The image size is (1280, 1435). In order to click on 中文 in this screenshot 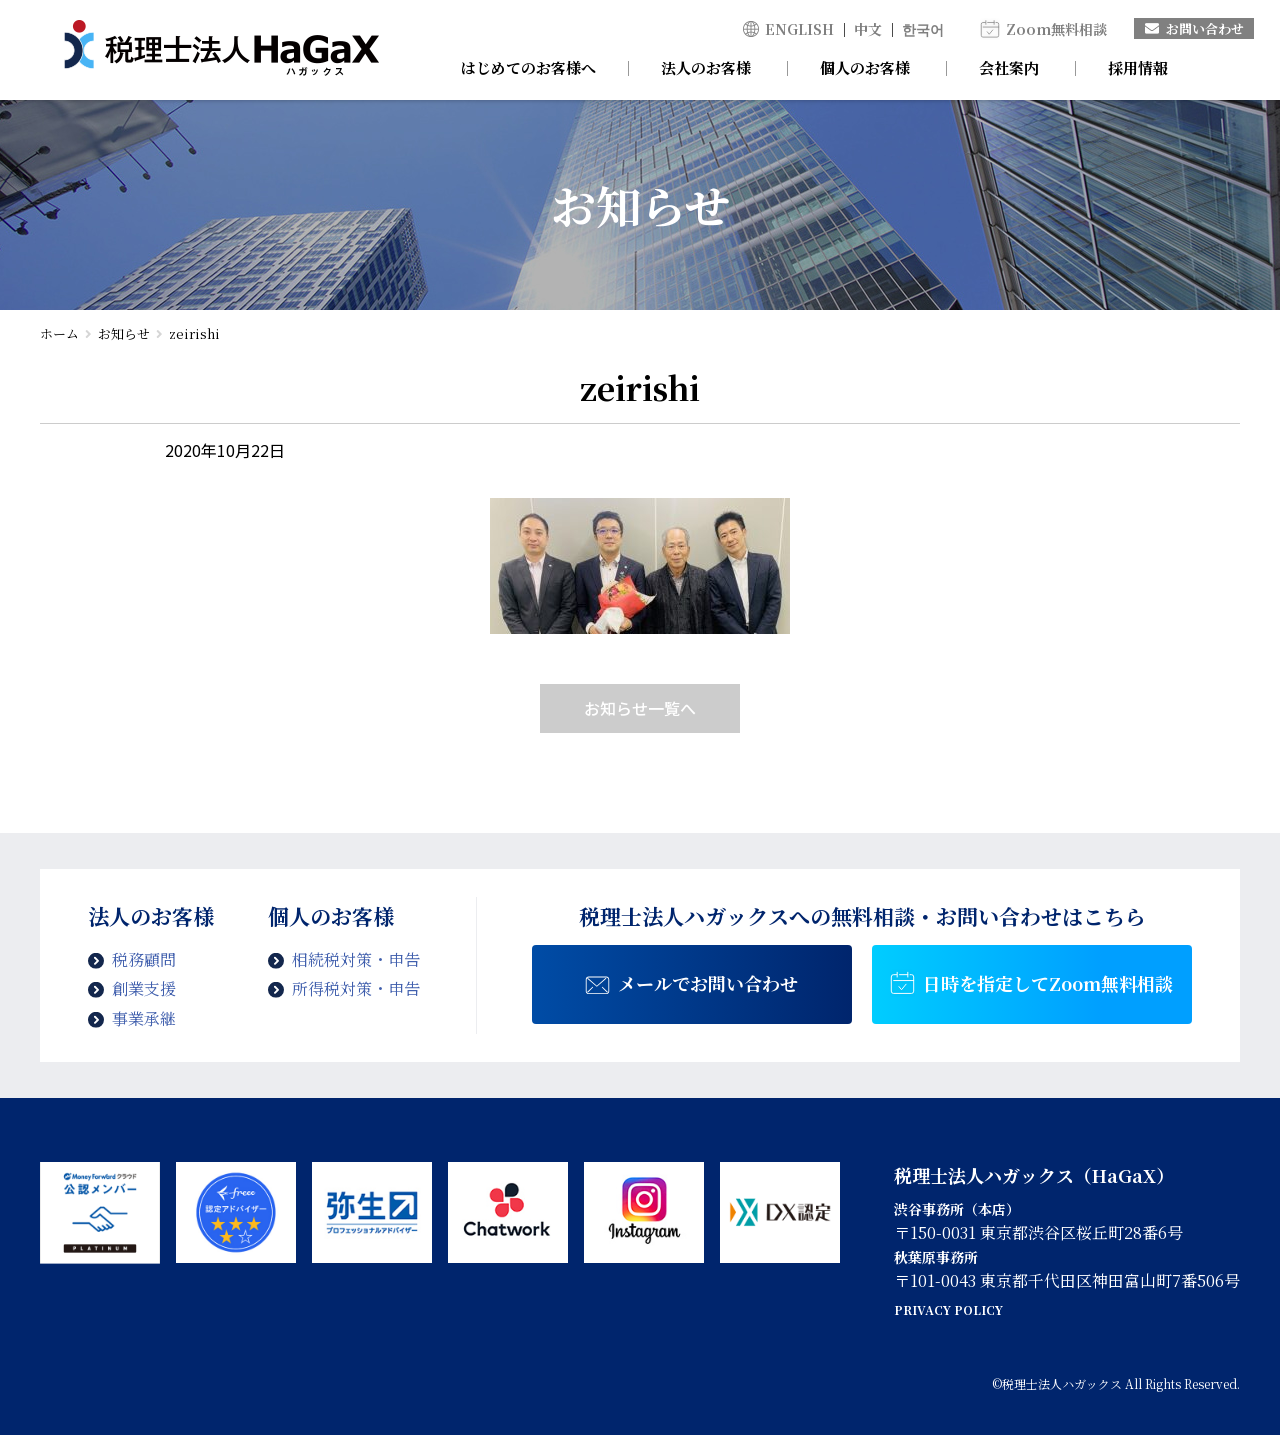, I will do `click(868, 29)`.